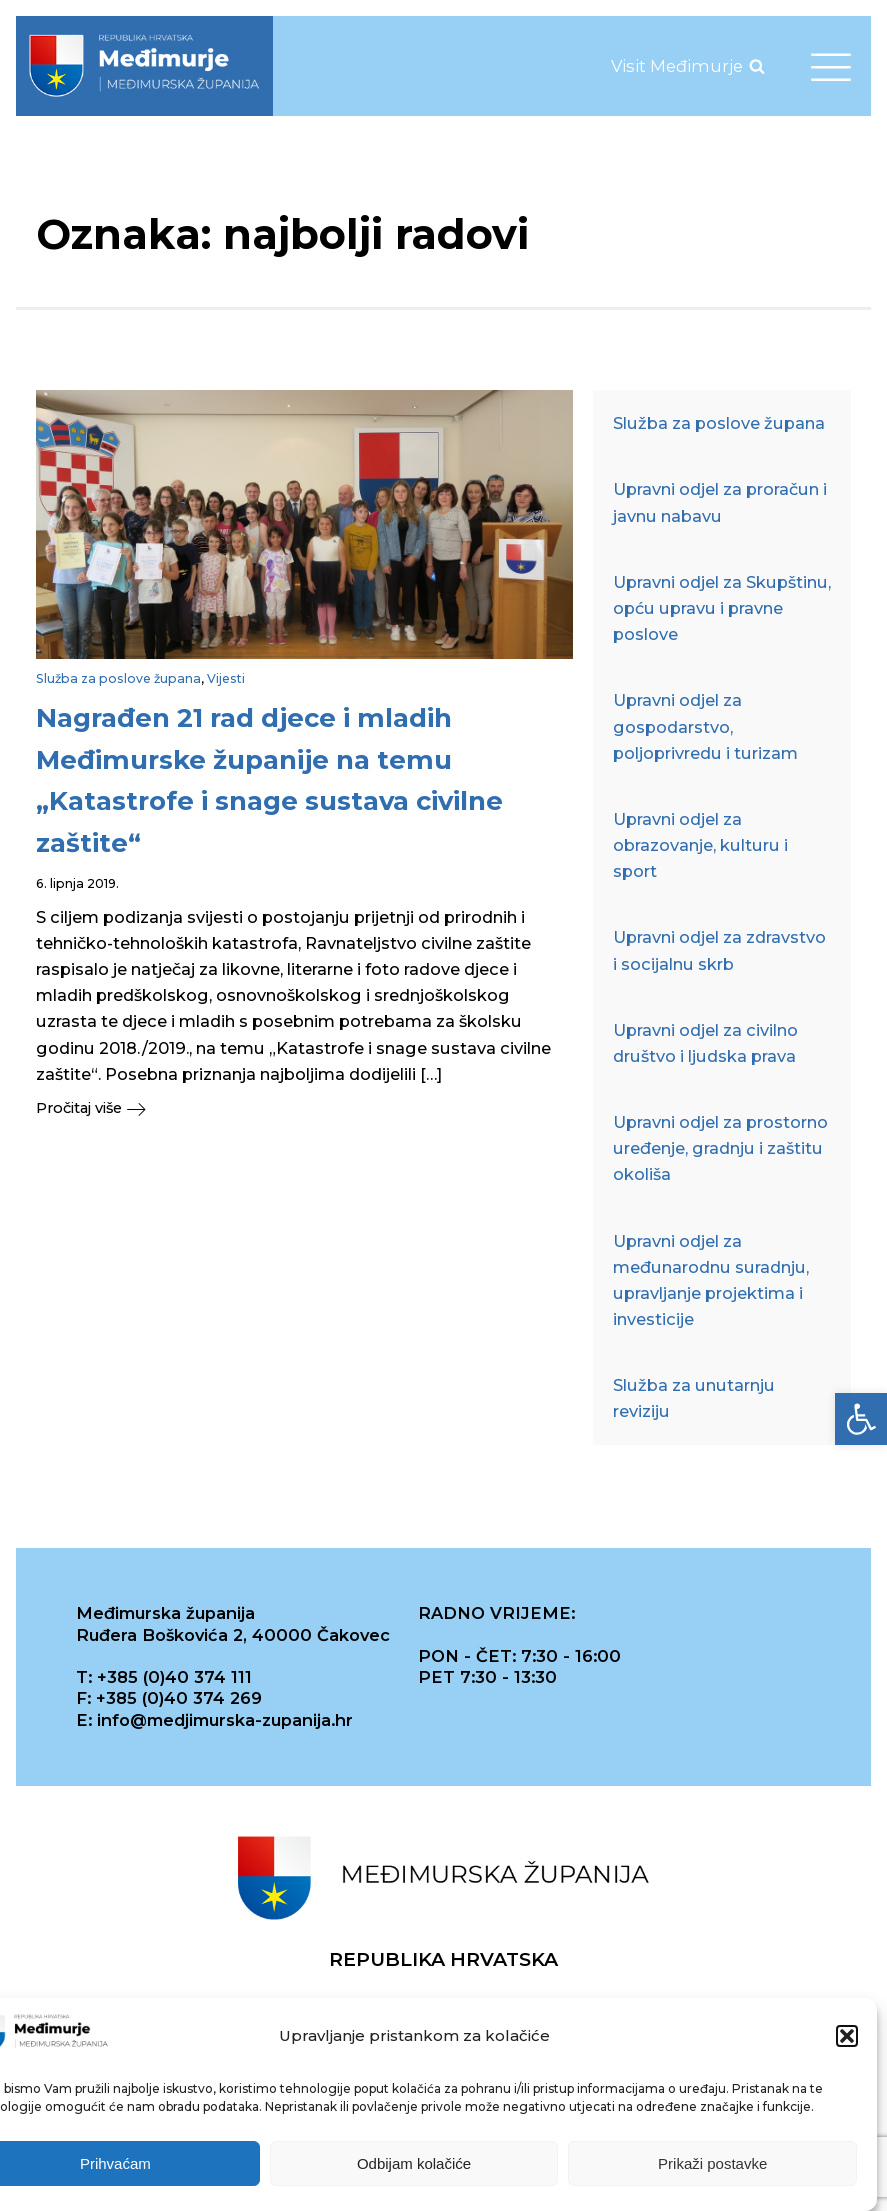  Describe the element at coordinates (414, 2164) in the screenshot. I see `Odbijam kolačiće` at that location.